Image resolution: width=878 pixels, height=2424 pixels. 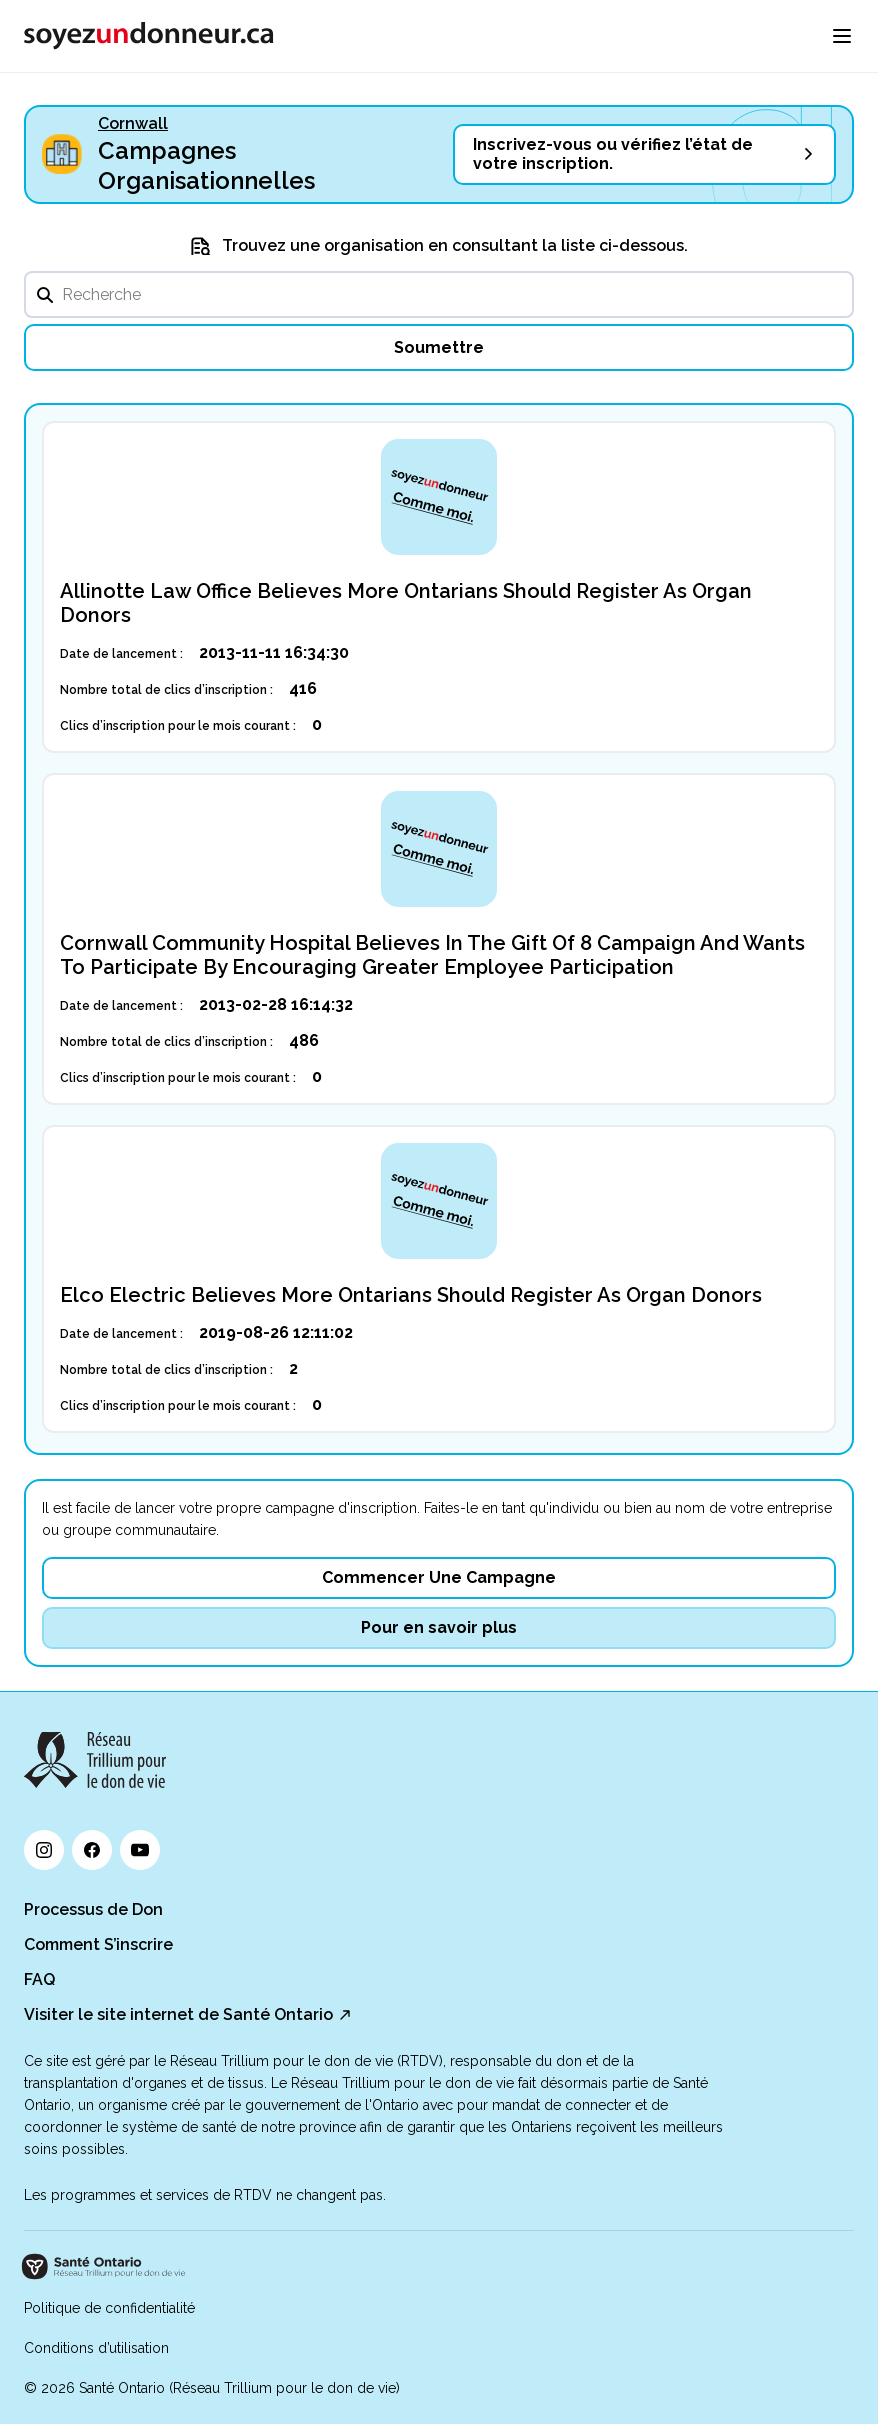 What do you see at coordinates (439, 294) in the screenshot?
I see `[search]` at bounding box center [439, 294].